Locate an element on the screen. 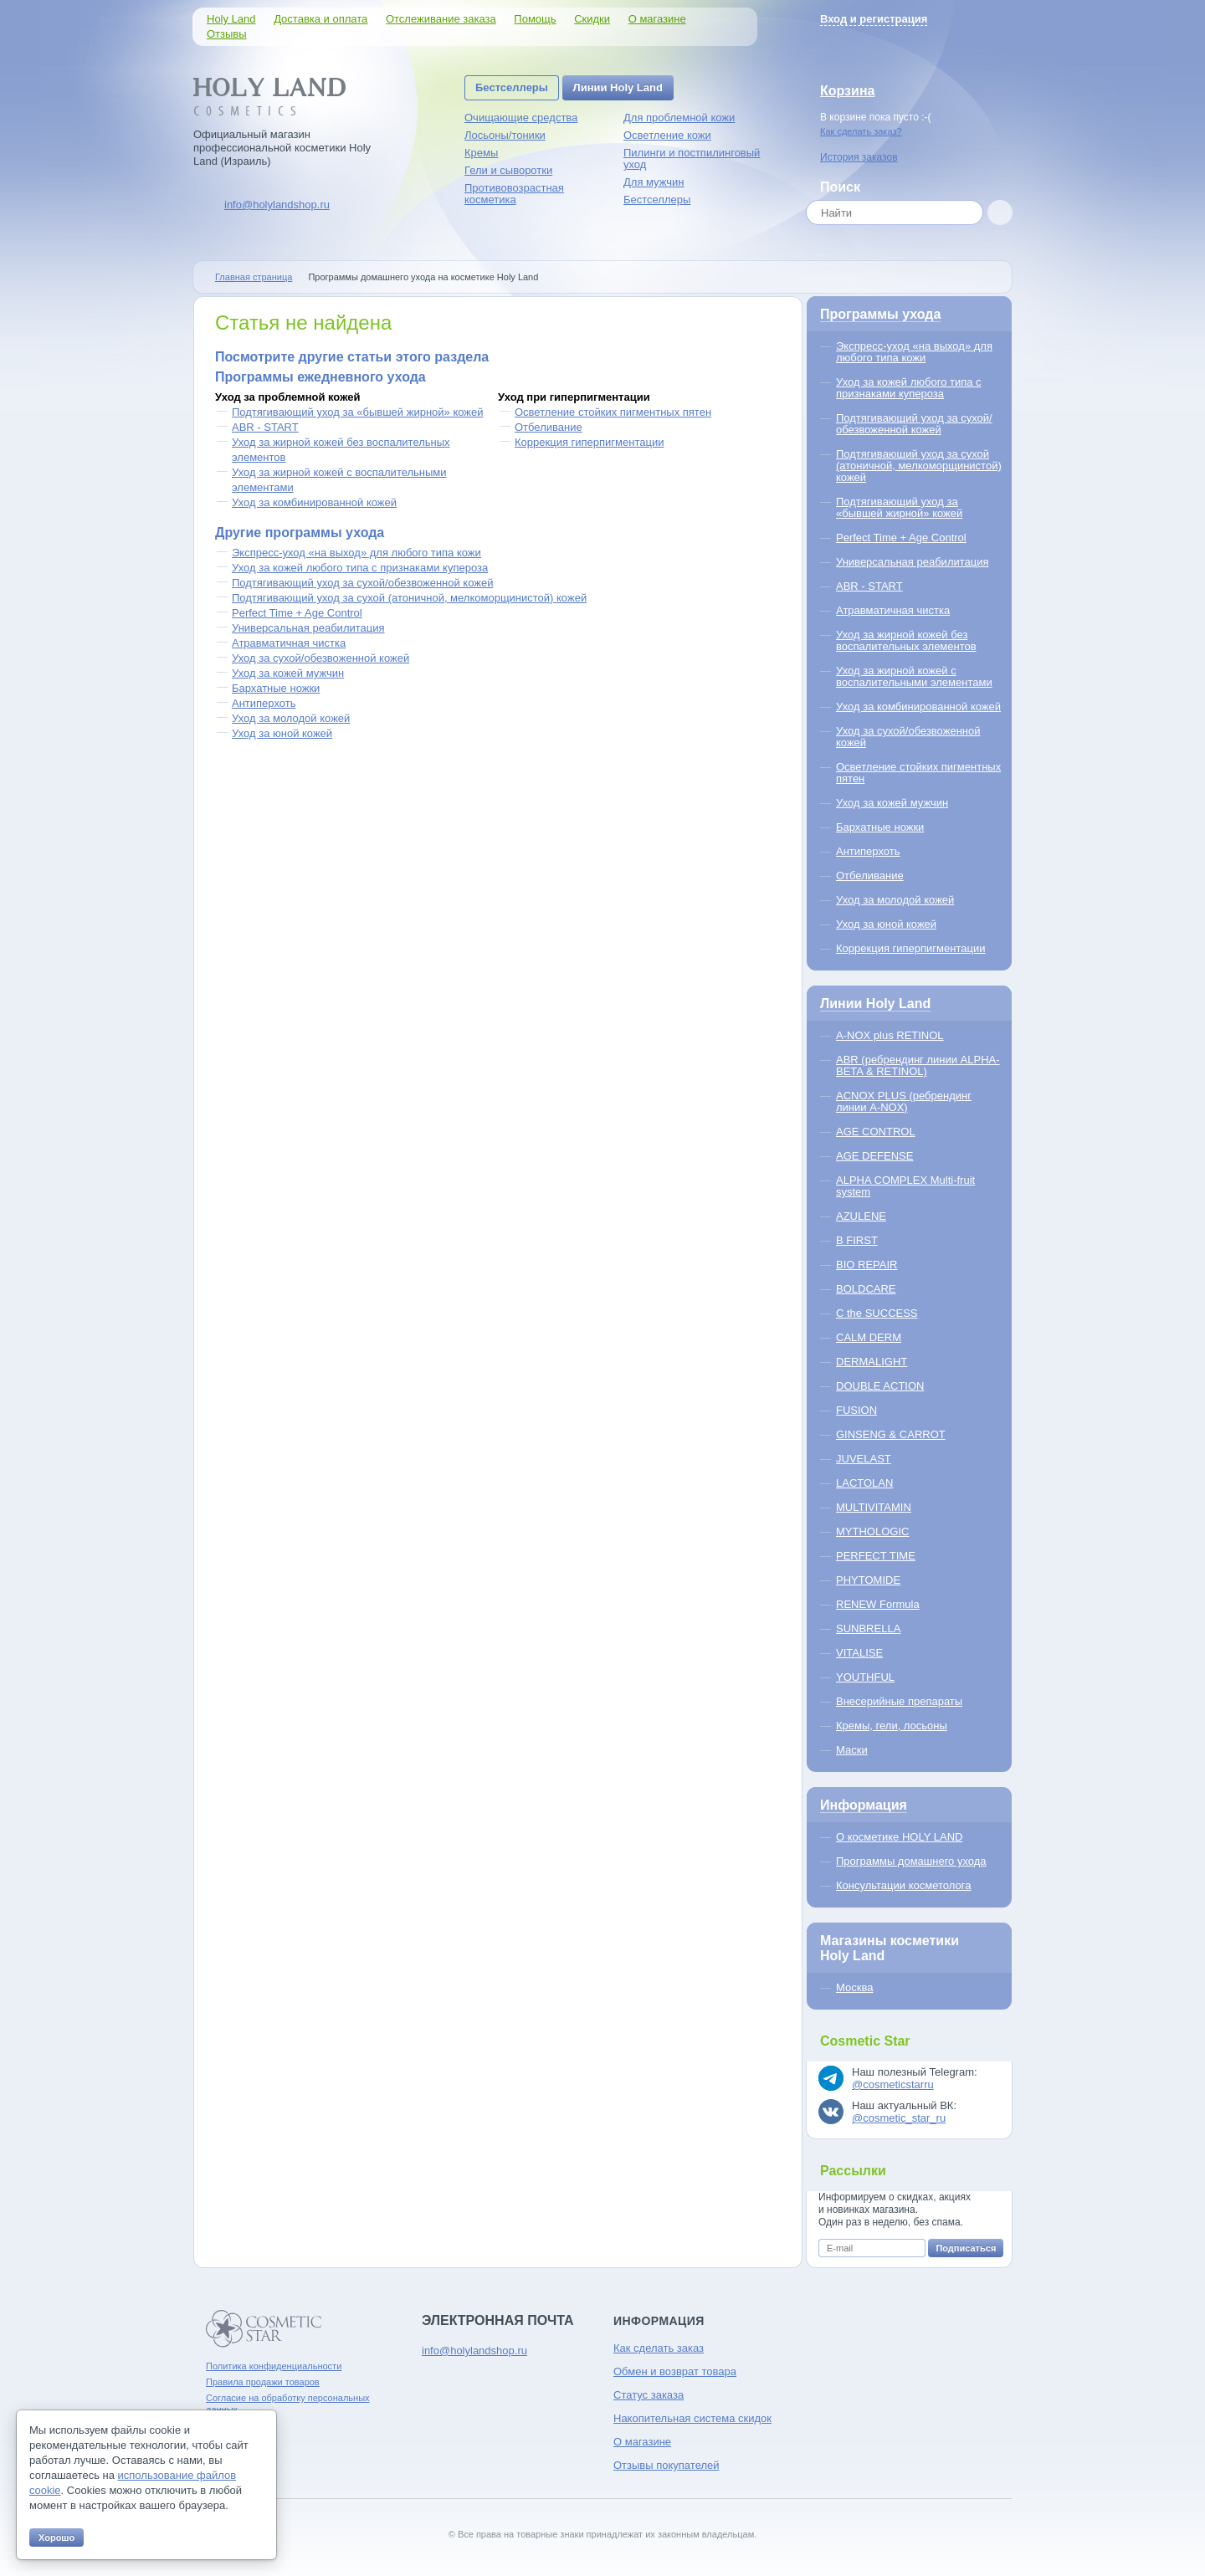 The height and width of the screenshot is (2576, 1205). История заказов is located at coordinates (859, 157).